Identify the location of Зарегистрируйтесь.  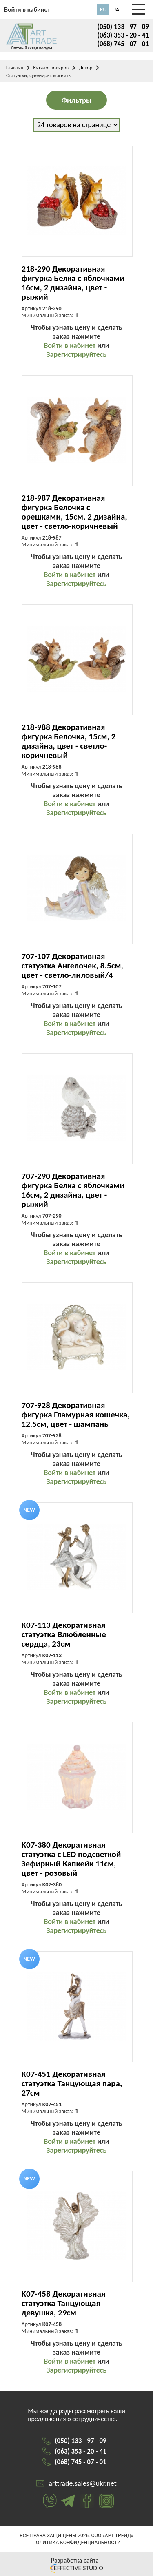
(76, 354).